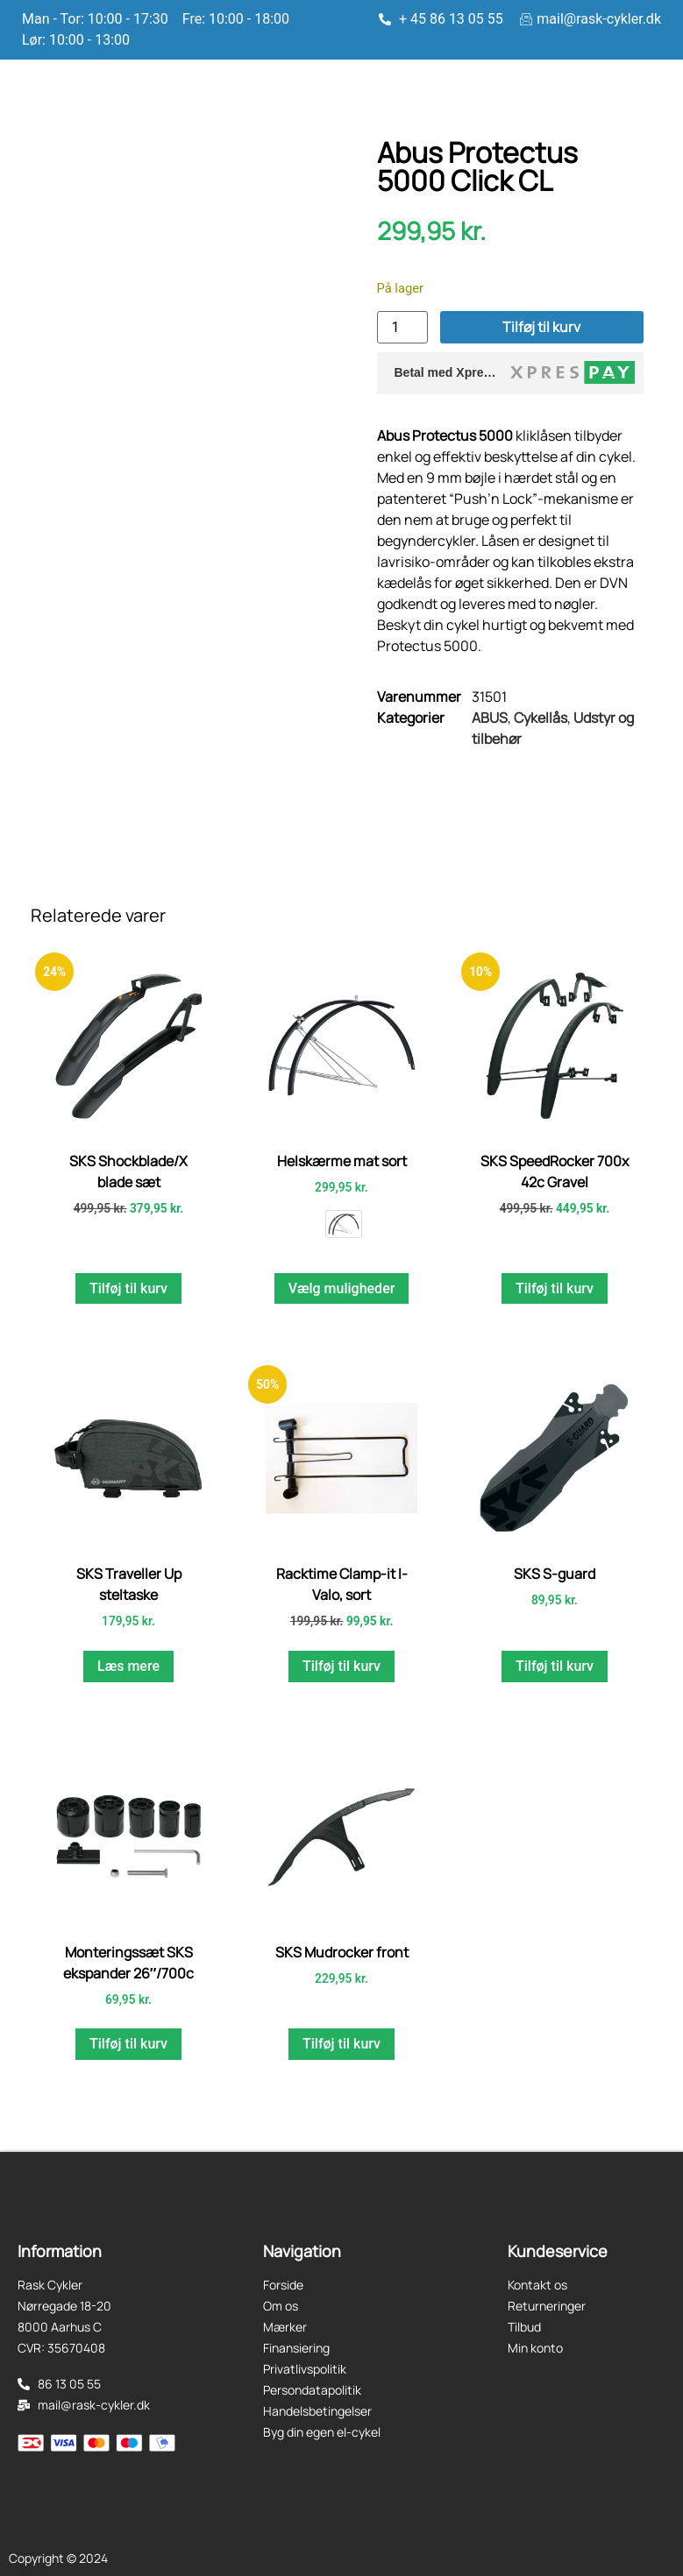 This screenshot has height=2576, width=683. What do you see at coordinates (490, 717) in the screenshot?
I see `ABUS` at bounding box center [490, 717].